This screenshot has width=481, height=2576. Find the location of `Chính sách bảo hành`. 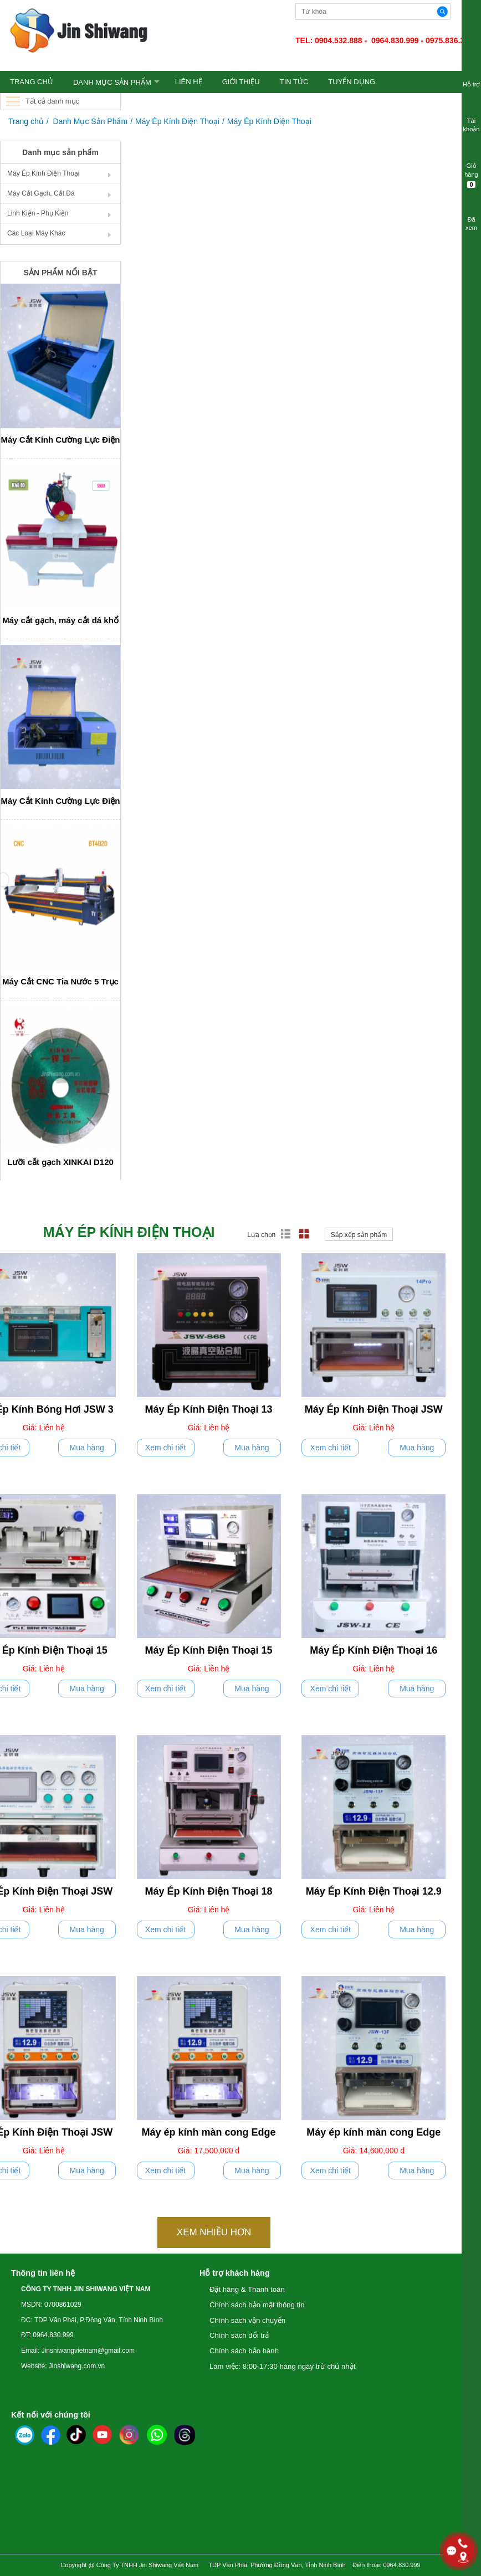

Chính sách bảo hành is located at coordinates (244, 2351).